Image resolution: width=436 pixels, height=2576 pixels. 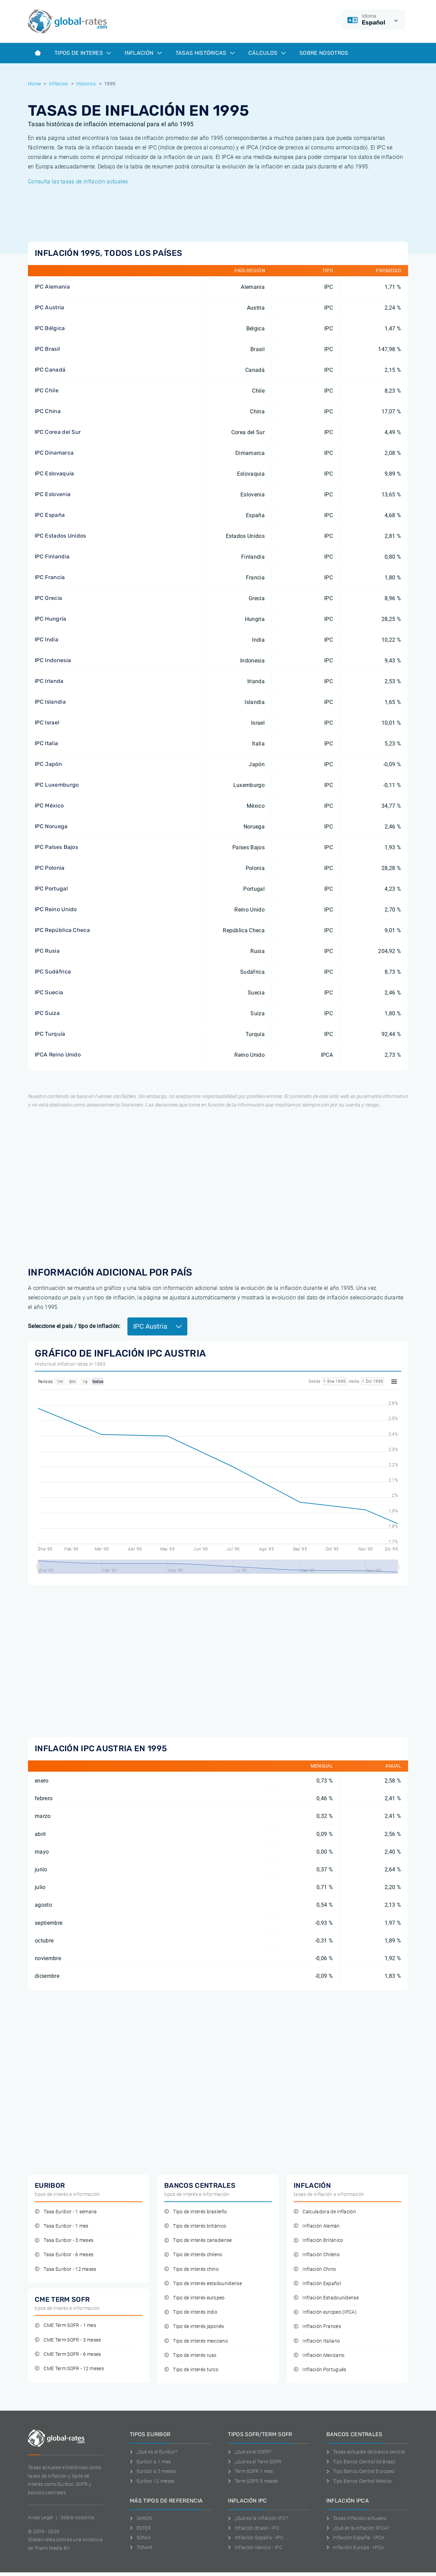 What do you see at coordinates (50, 619) in the screenshot?
I see `IPC Hungría` at bounding box center [50, 619].